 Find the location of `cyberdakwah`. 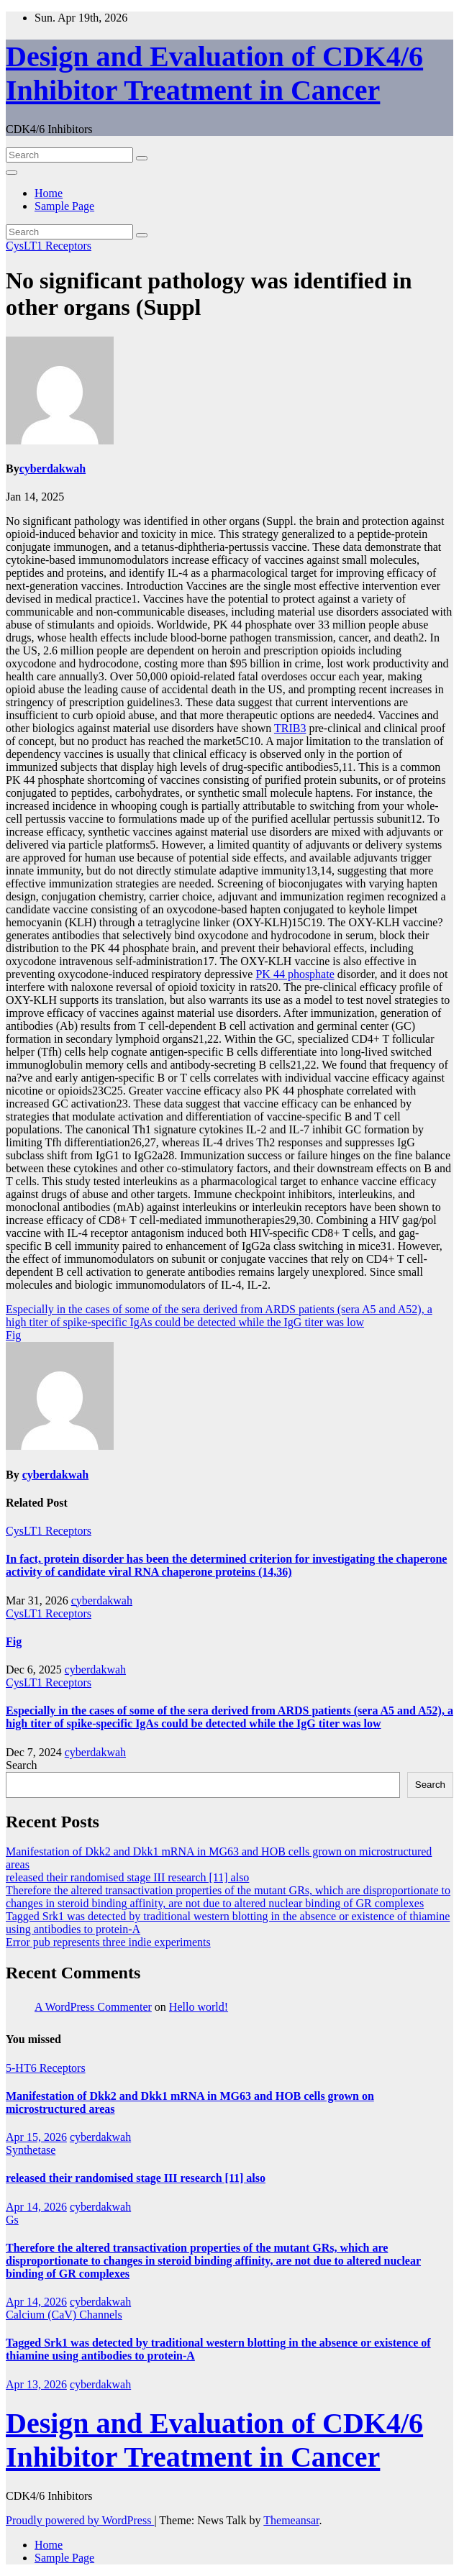

cyberdakwah is located at coordinates (52, 468).